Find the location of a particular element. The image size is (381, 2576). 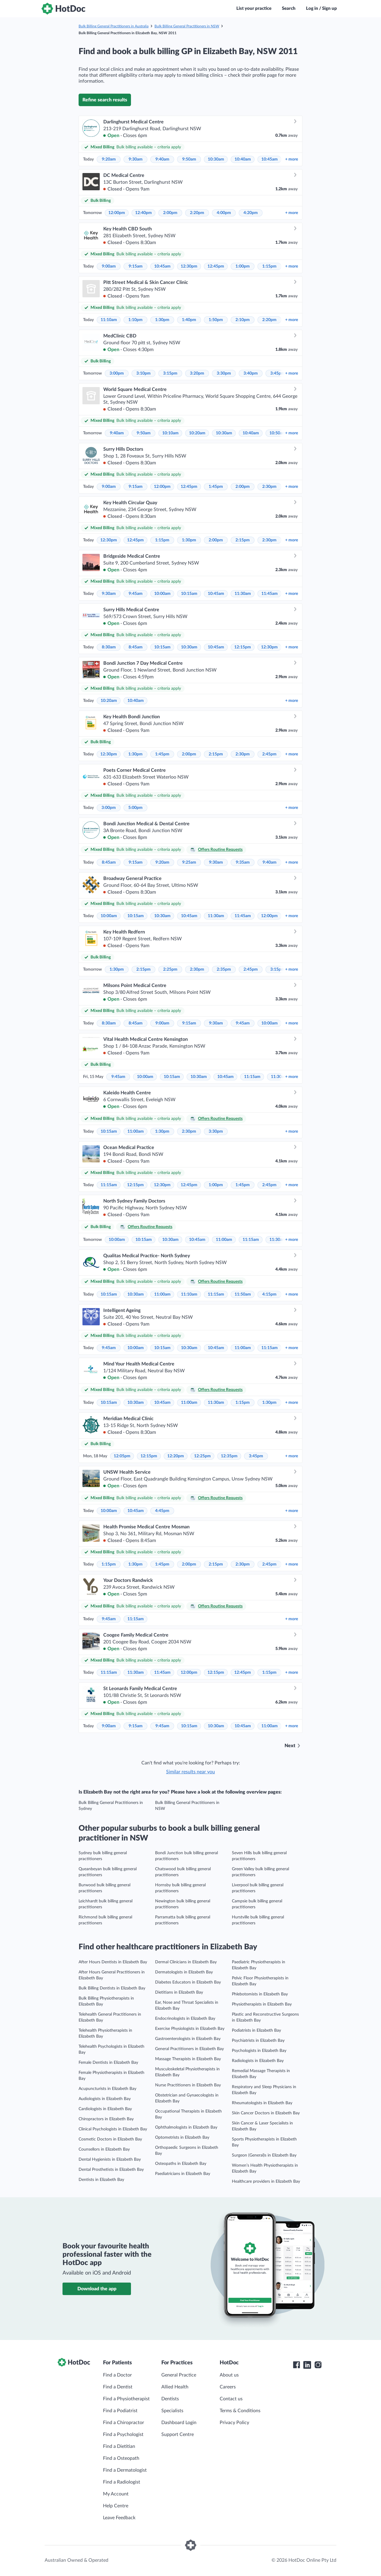

12:05pm is located at coordinates (122, 1456).